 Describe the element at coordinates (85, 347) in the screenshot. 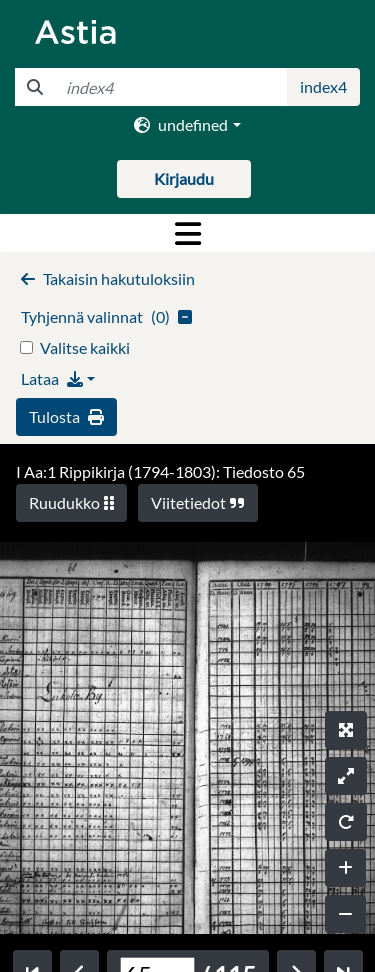

I see `Valitse kaikki` at that location.